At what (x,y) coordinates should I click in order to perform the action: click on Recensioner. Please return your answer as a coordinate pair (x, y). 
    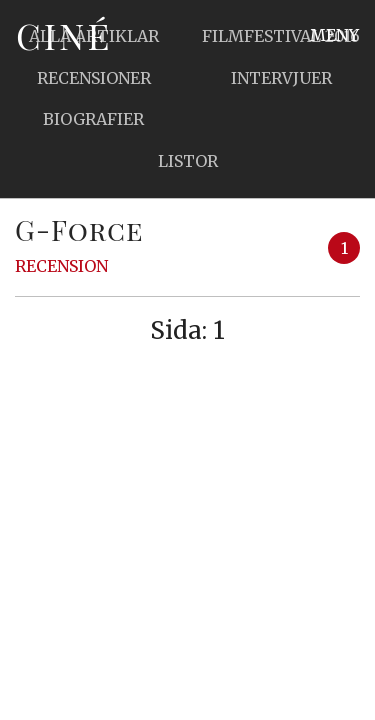
    Looking at the image, I should click on (94, 78).